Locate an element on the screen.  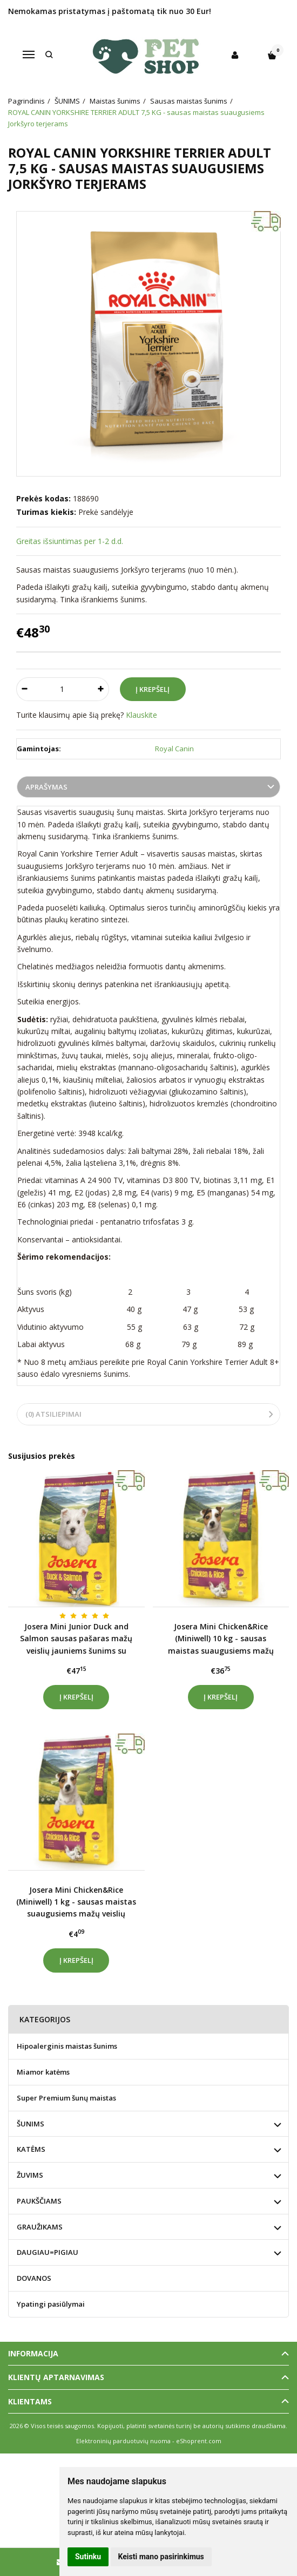
Sutinku [button] is located at coordinates (88, 2556).